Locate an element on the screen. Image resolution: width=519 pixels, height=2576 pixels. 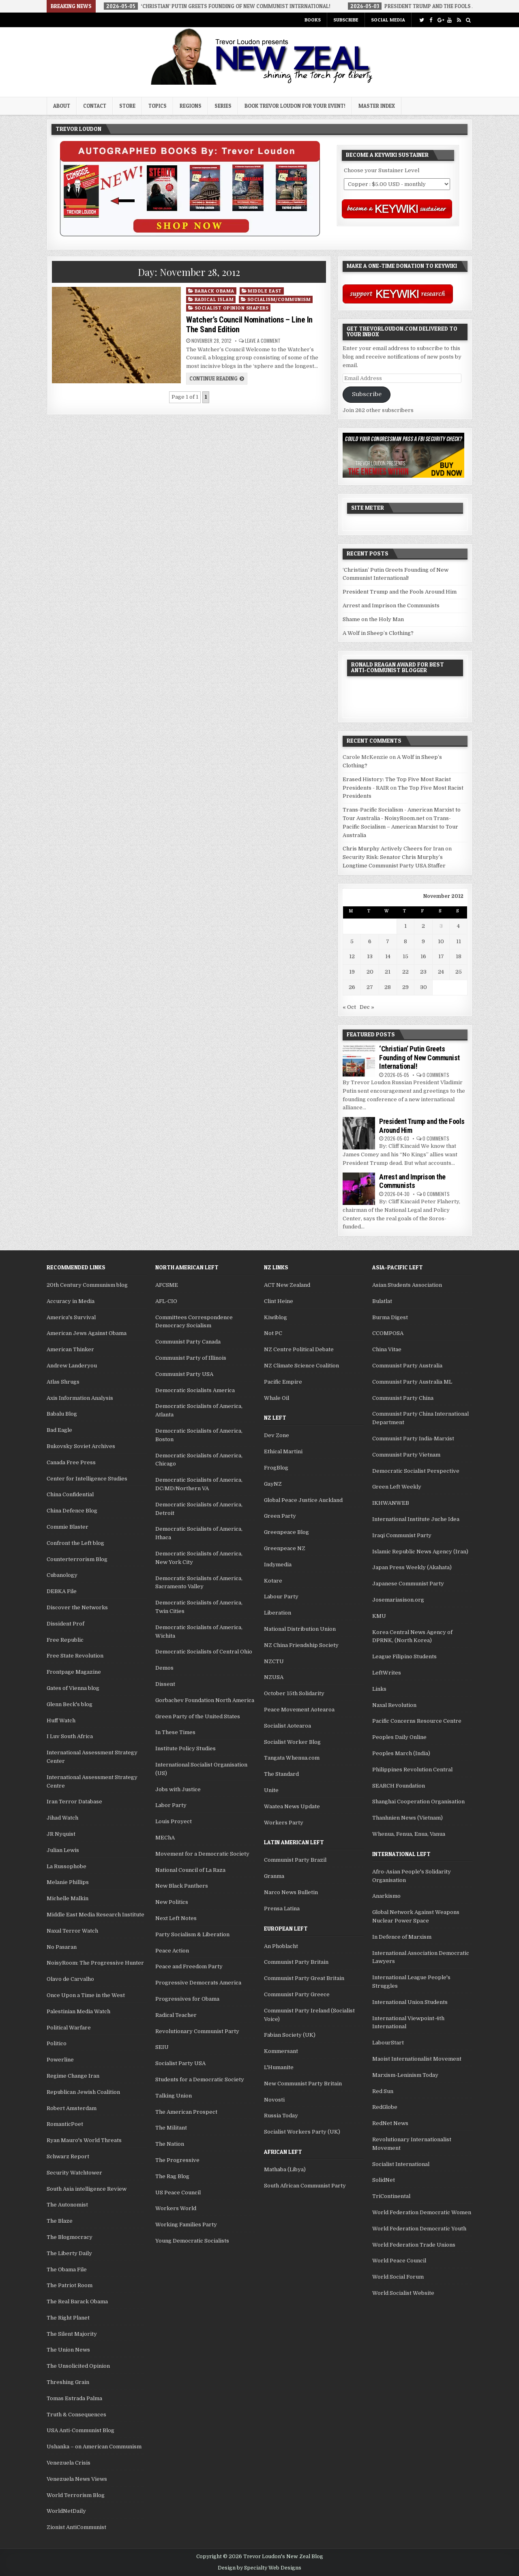
The Silent Majority is located at coordinates (72, 2334).